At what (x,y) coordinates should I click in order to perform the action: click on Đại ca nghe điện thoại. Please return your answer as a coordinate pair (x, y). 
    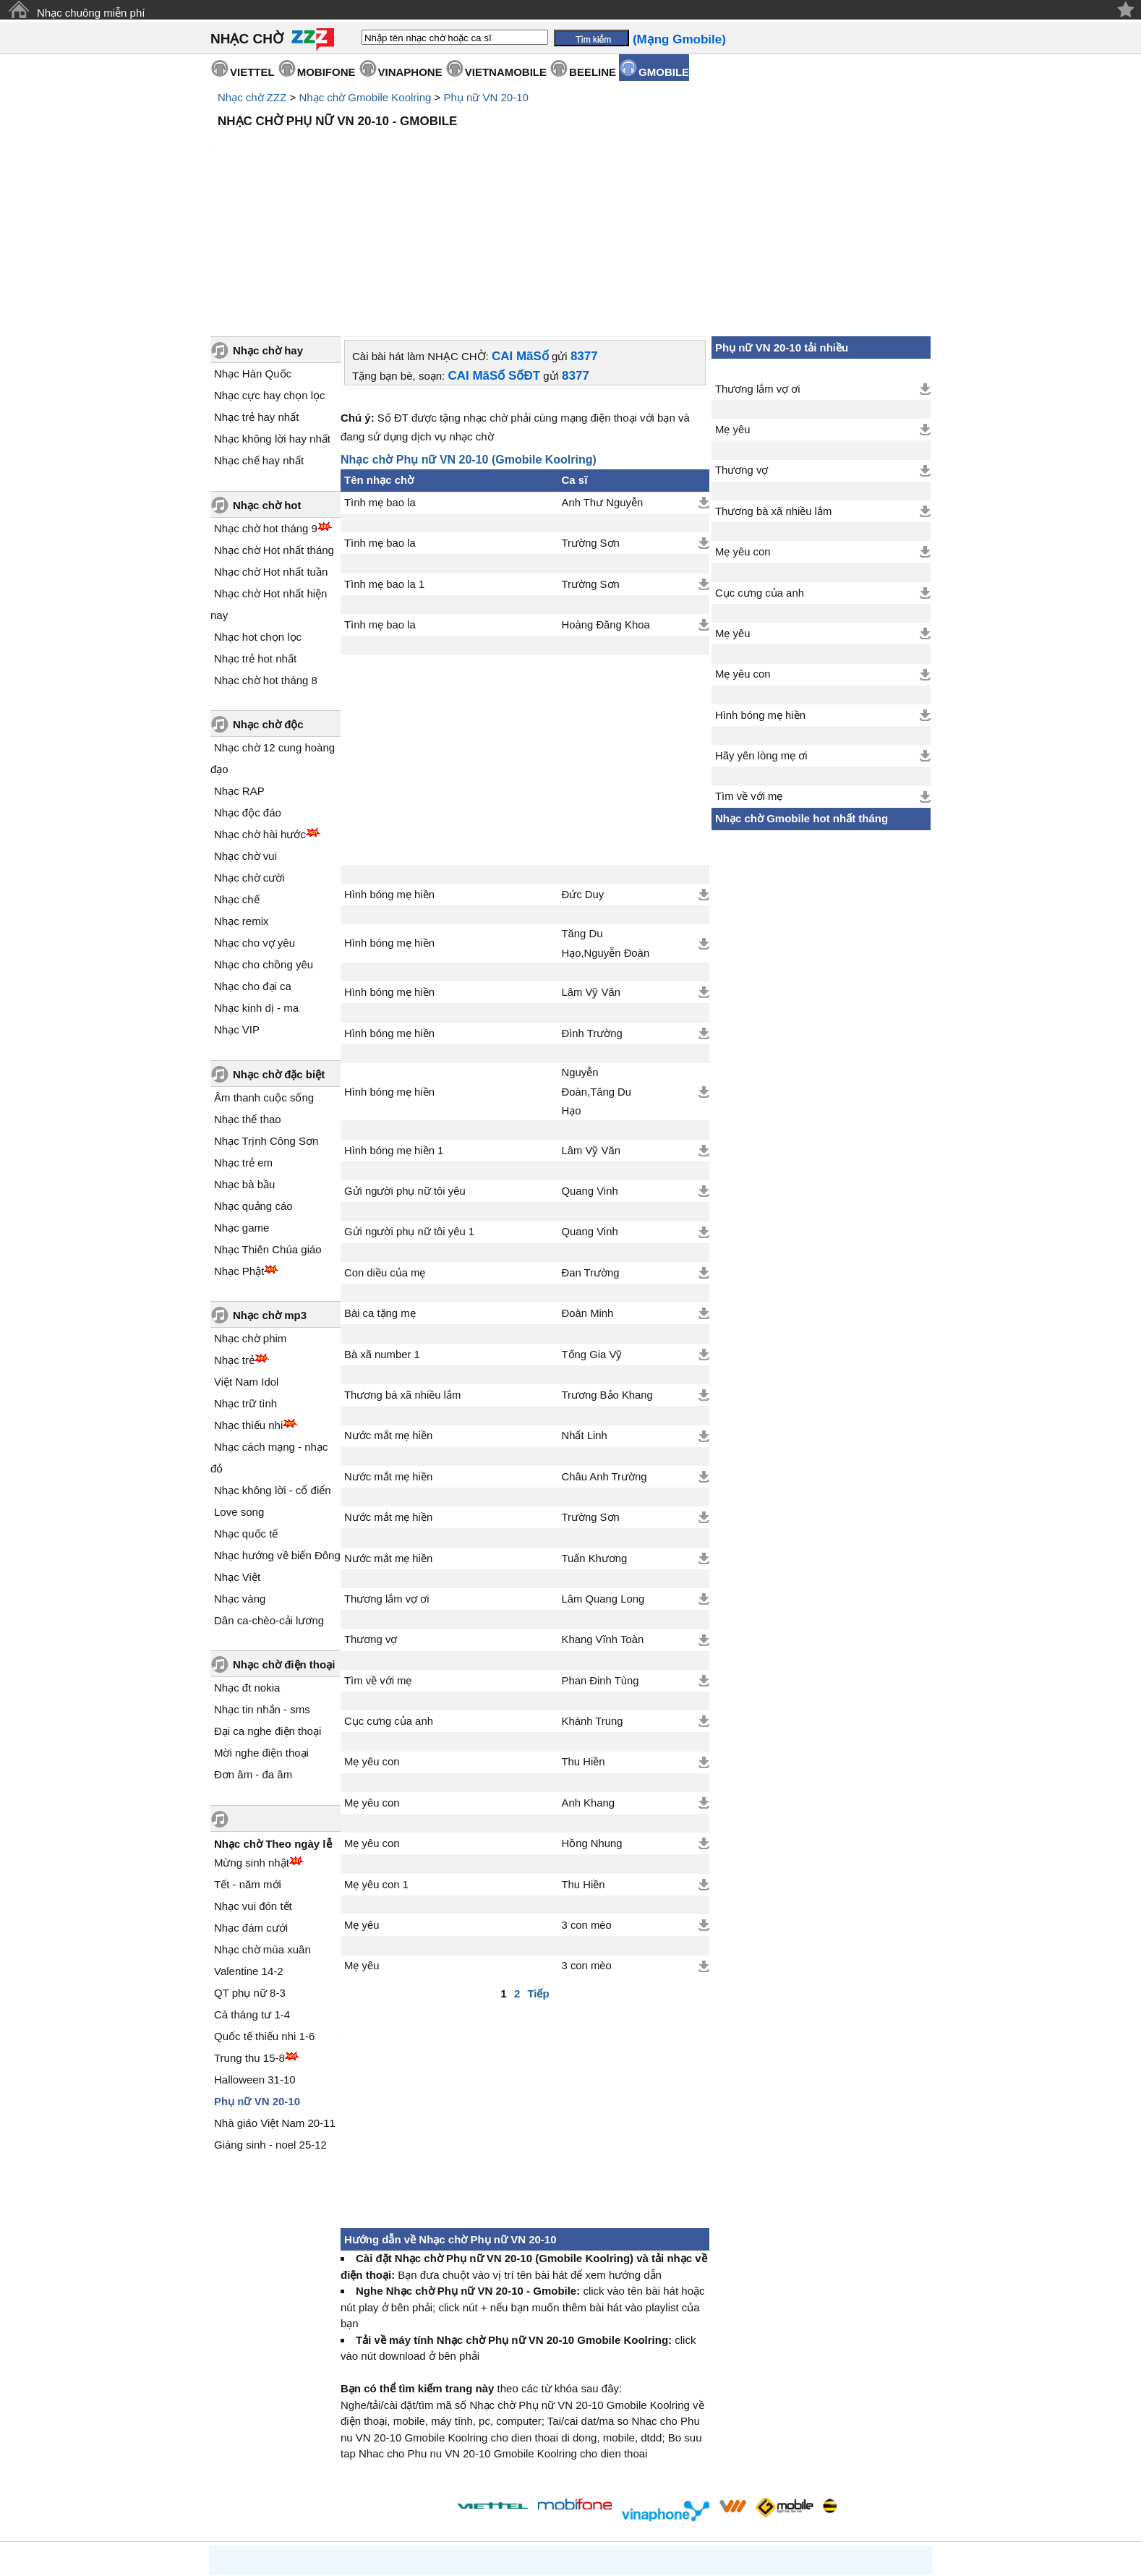
    Looking at the image, I should click on (267, 1608).